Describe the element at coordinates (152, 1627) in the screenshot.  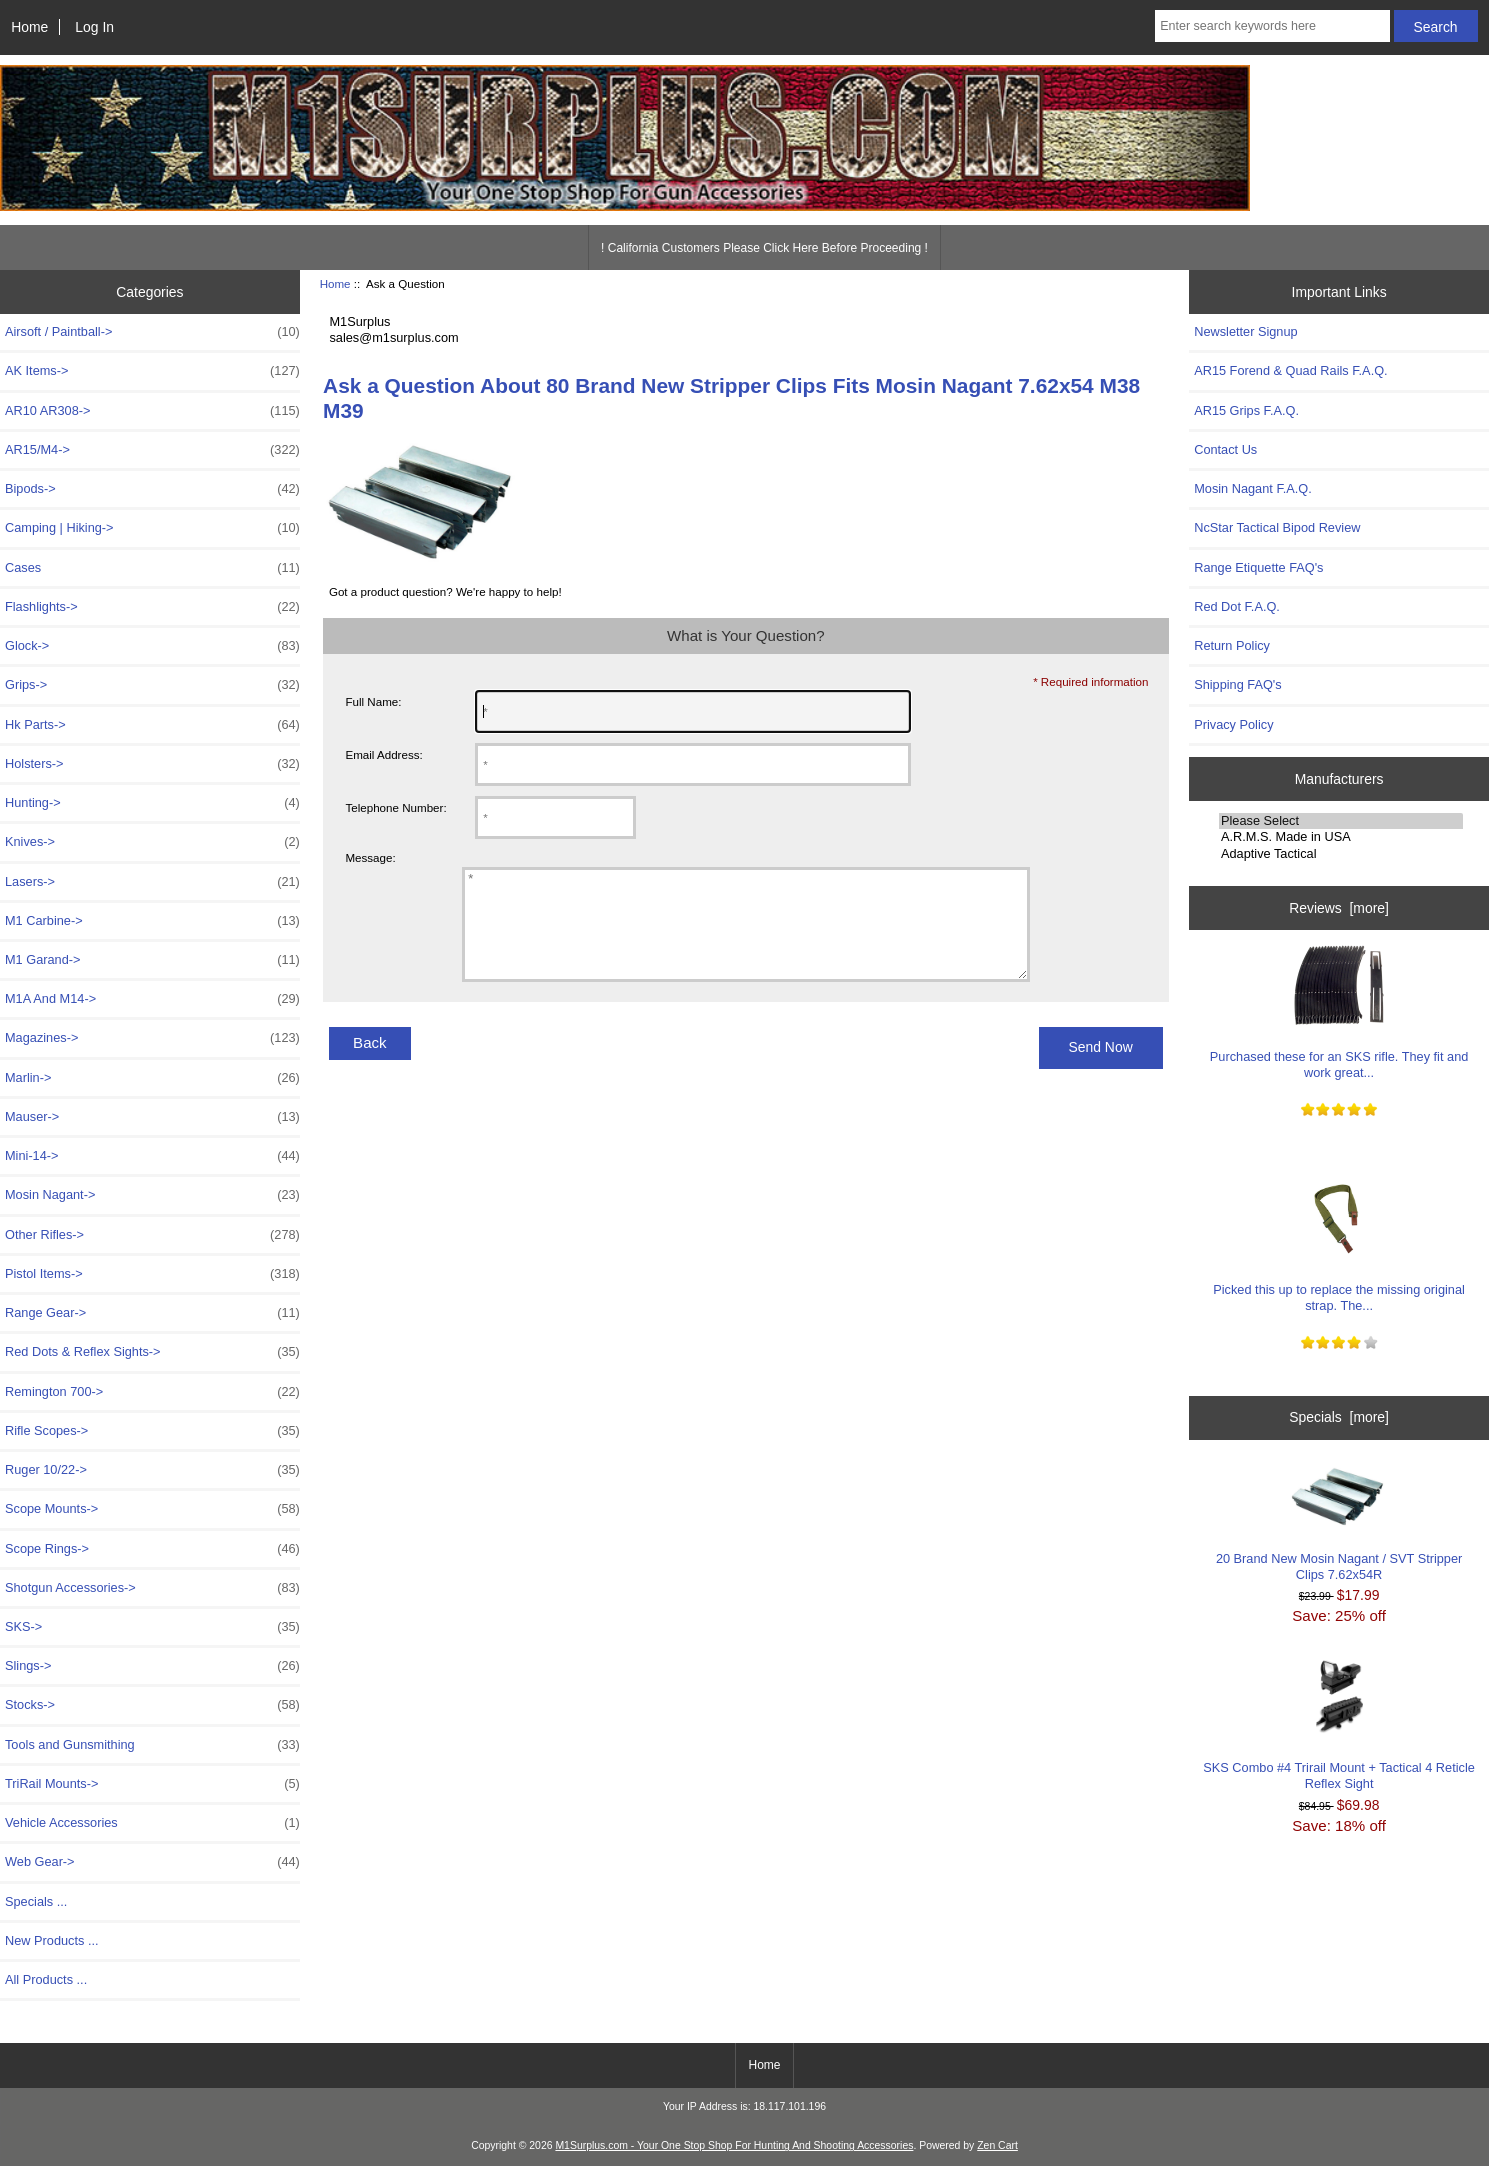
I see `SKS->` at that location.